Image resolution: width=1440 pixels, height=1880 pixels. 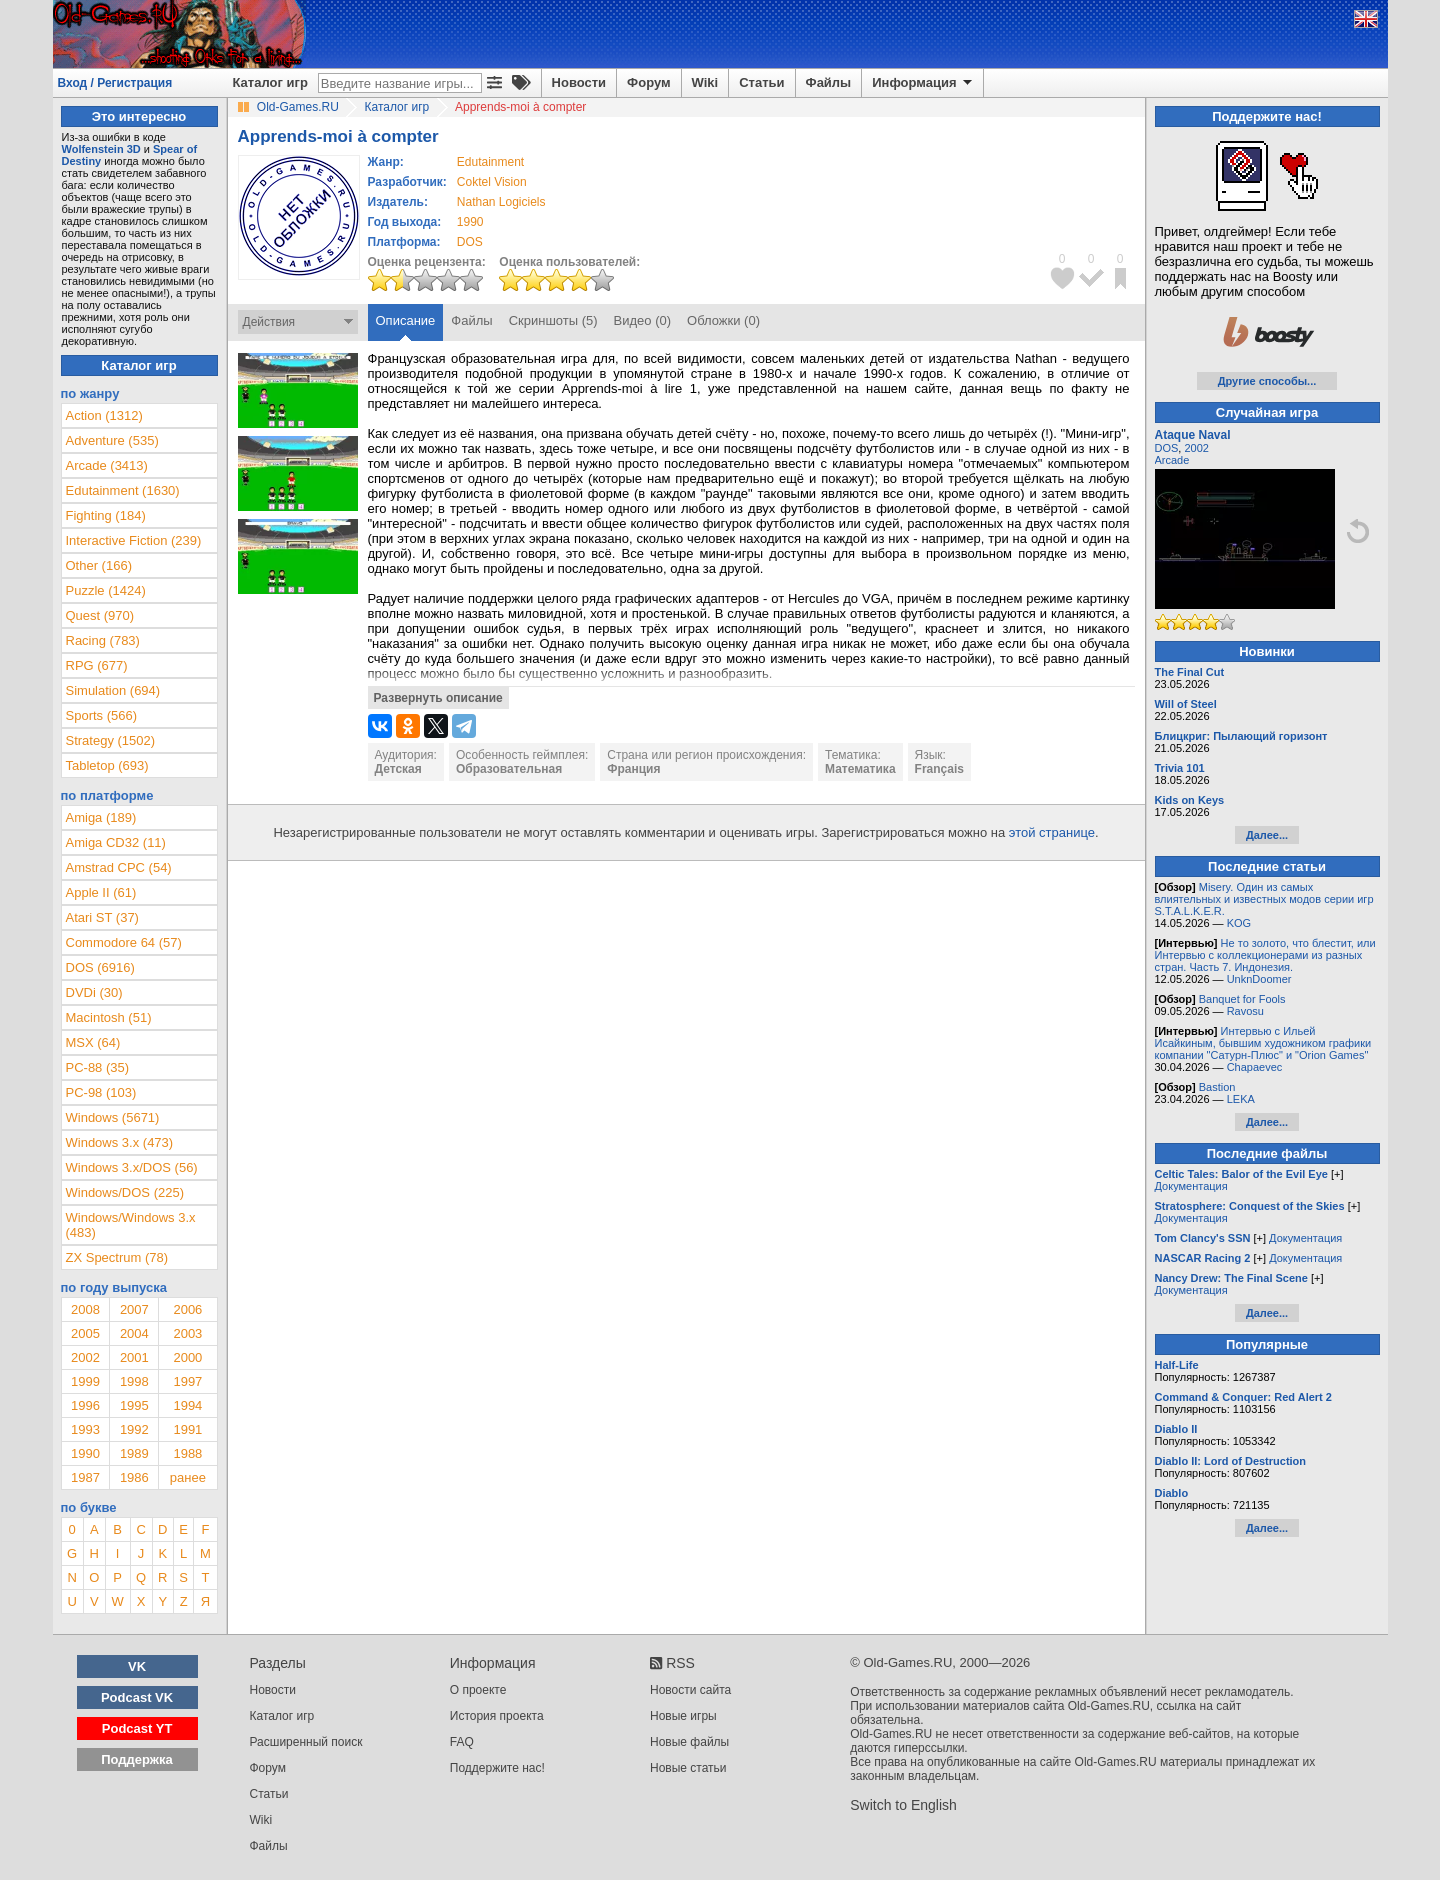 I want to click on Windows 3.x/DOS (56), so click(x=132, y=1167).